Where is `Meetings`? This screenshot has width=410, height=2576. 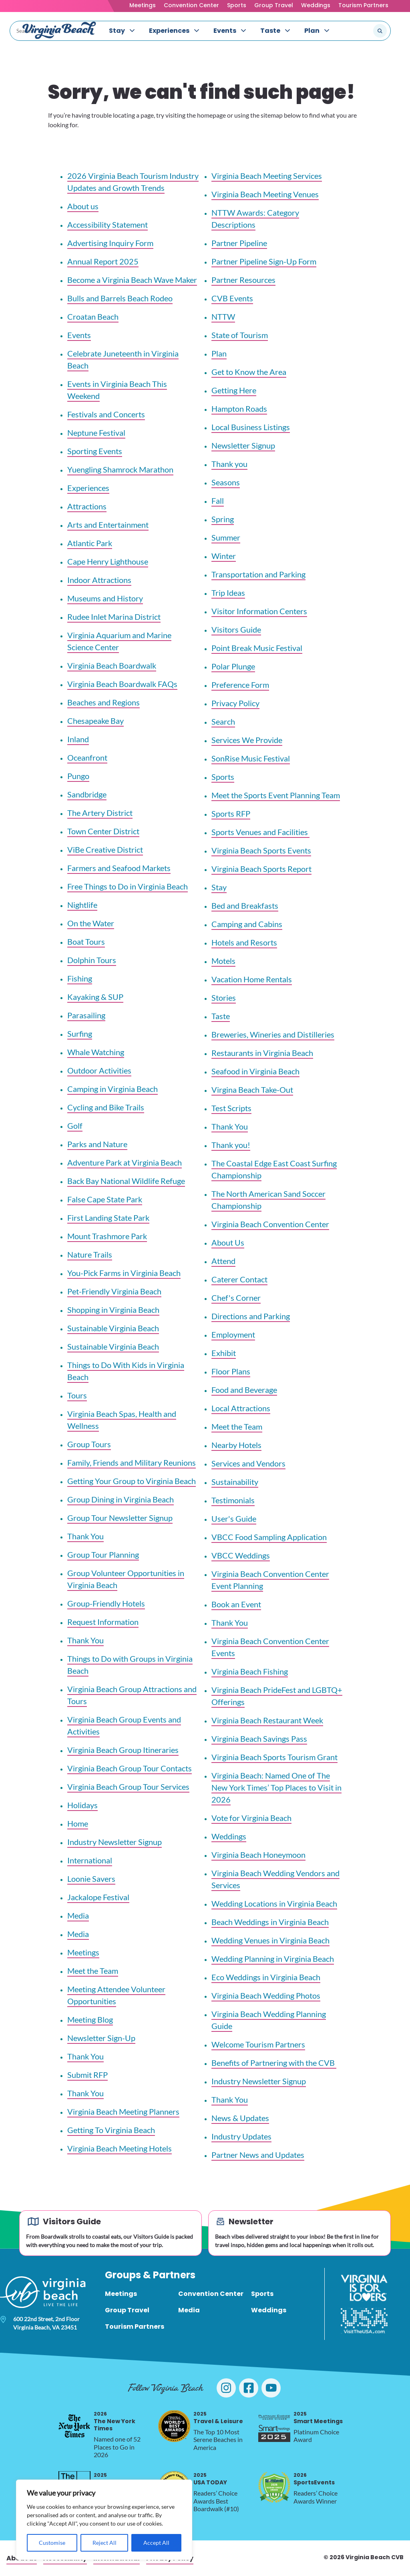 Meetings is located at coordinates (142, 5).